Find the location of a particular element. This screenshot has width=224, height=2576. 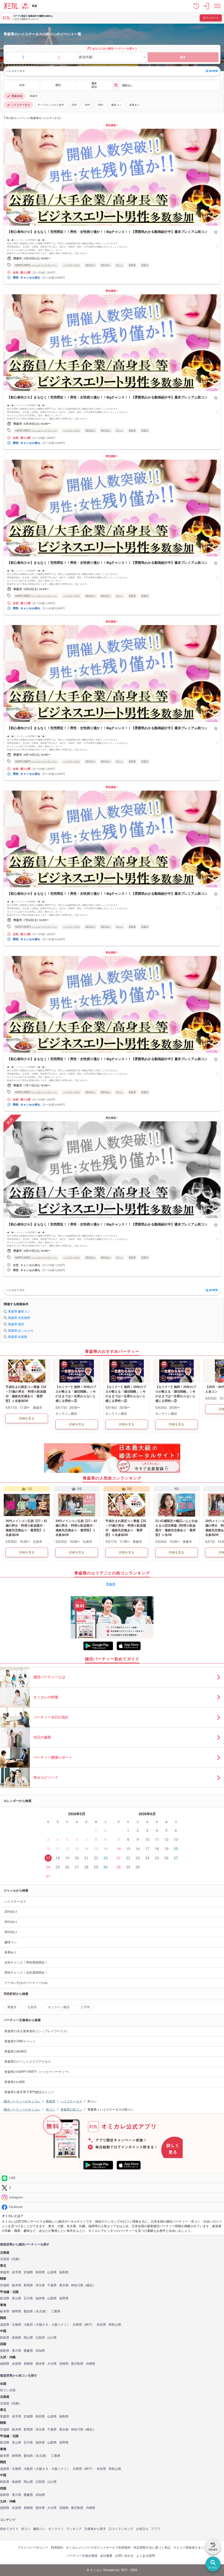

香川県 is located at coordinates (16, 2351).